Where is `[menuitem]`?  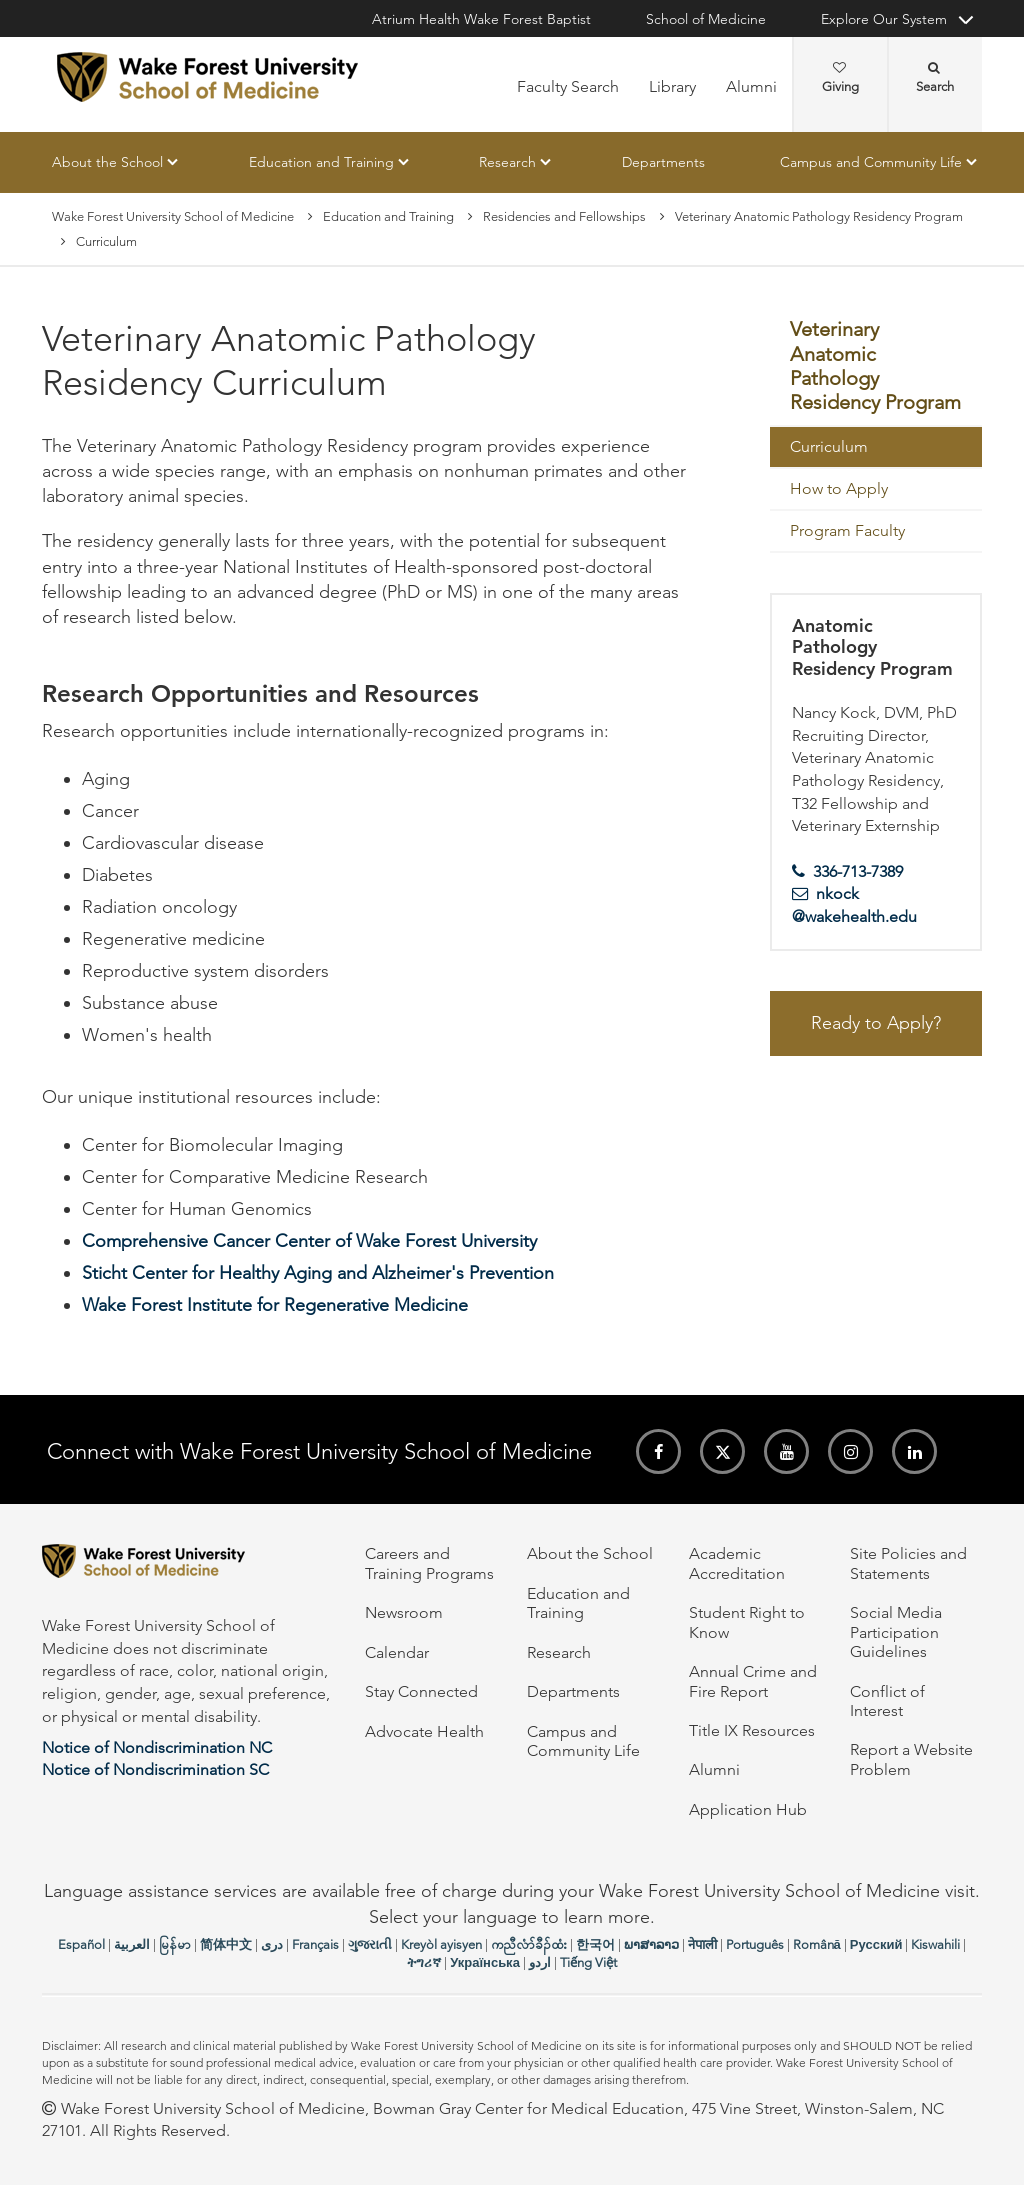
[menuitem] is located at coordinates (876, 367).